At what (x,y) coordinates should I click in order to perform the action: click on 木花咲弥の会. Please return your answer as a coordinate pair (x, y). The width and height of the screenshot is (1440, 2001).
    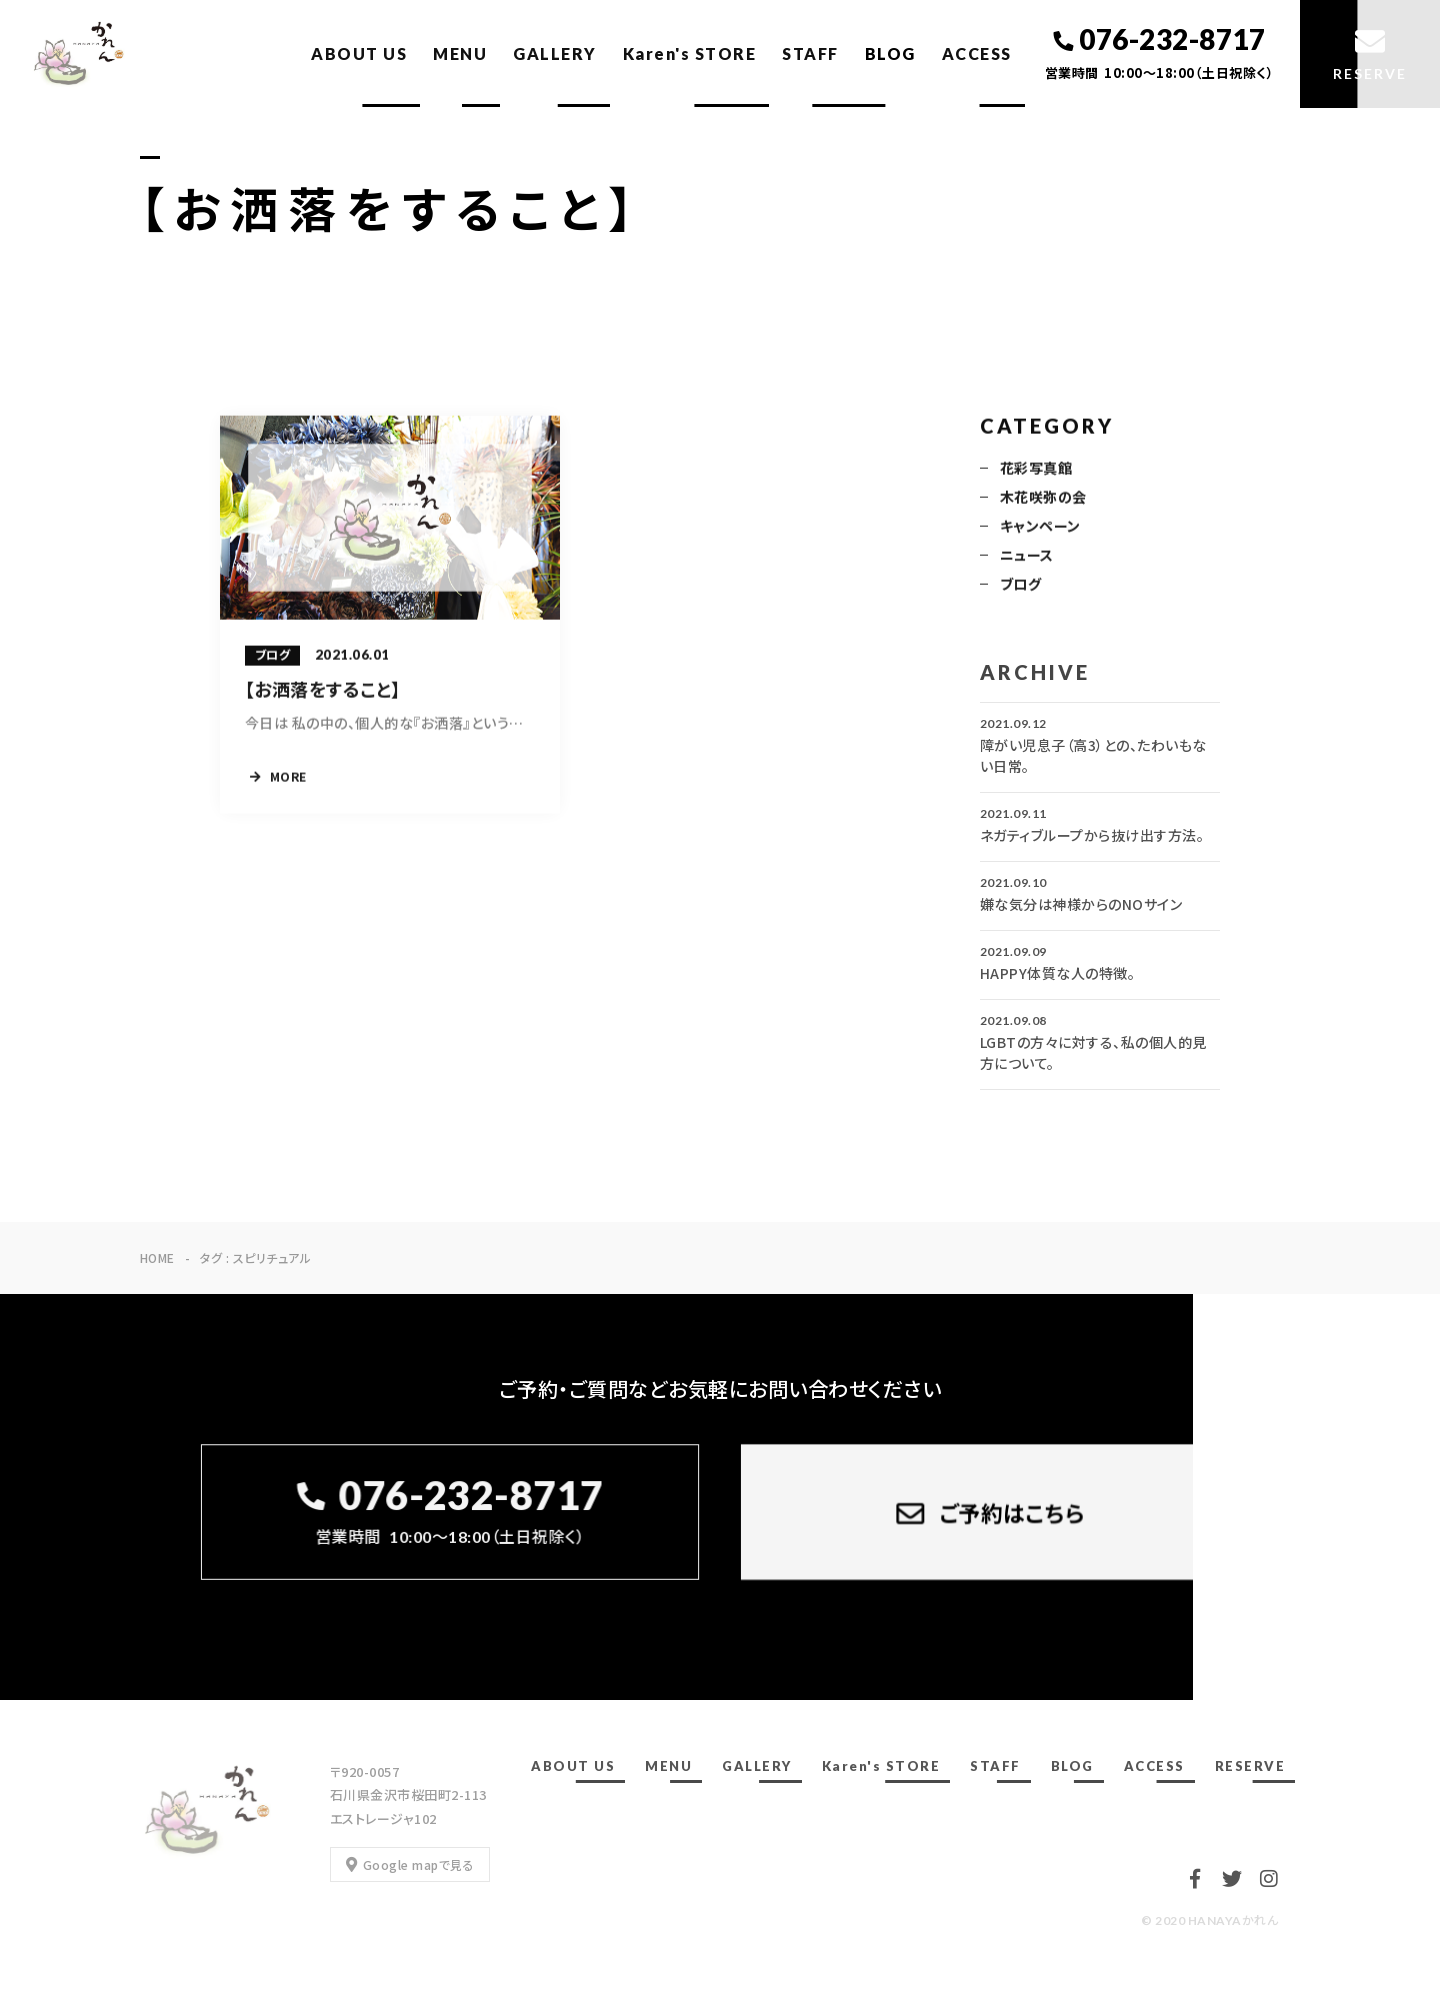
    Looking at the image, I should click on (1043, 498).